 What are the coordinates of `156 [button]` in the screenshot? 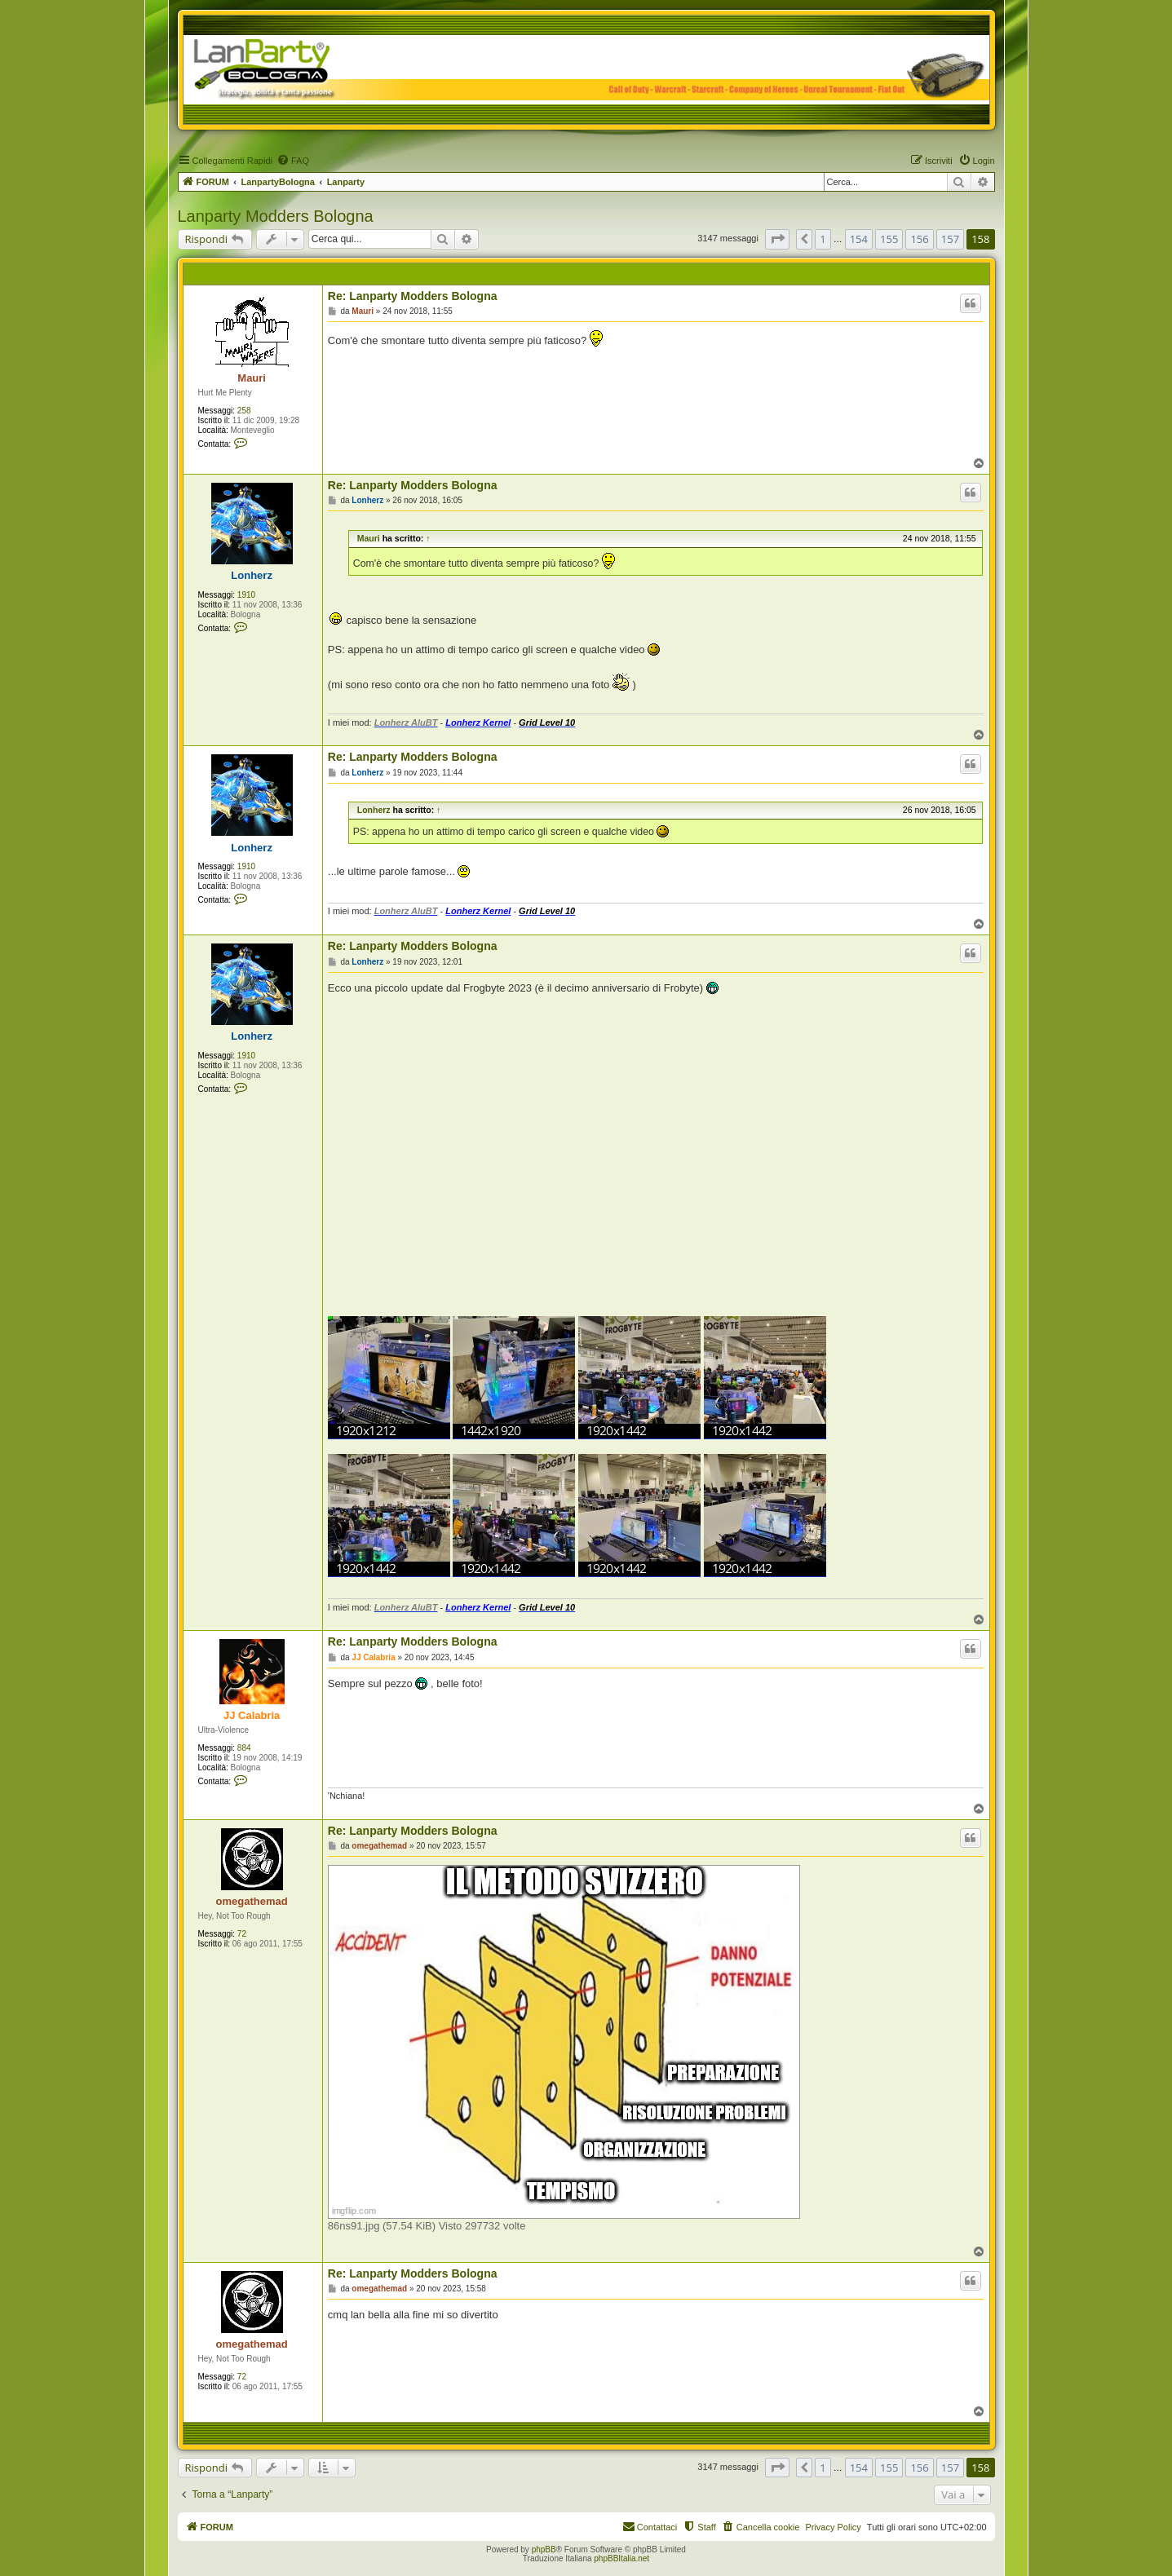 It's located at (919, 239).